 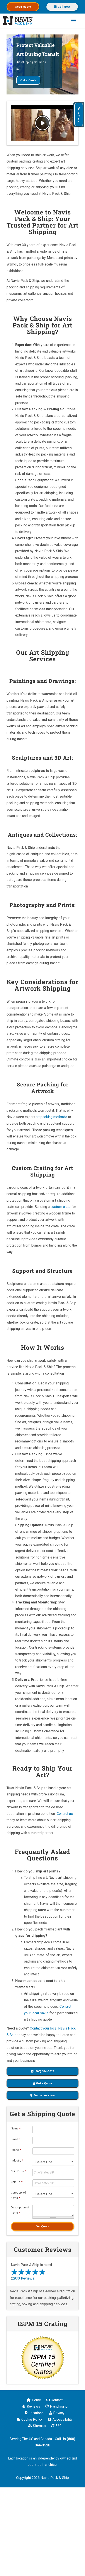 I want to click on Franchising, so click(x=56, y=2406).